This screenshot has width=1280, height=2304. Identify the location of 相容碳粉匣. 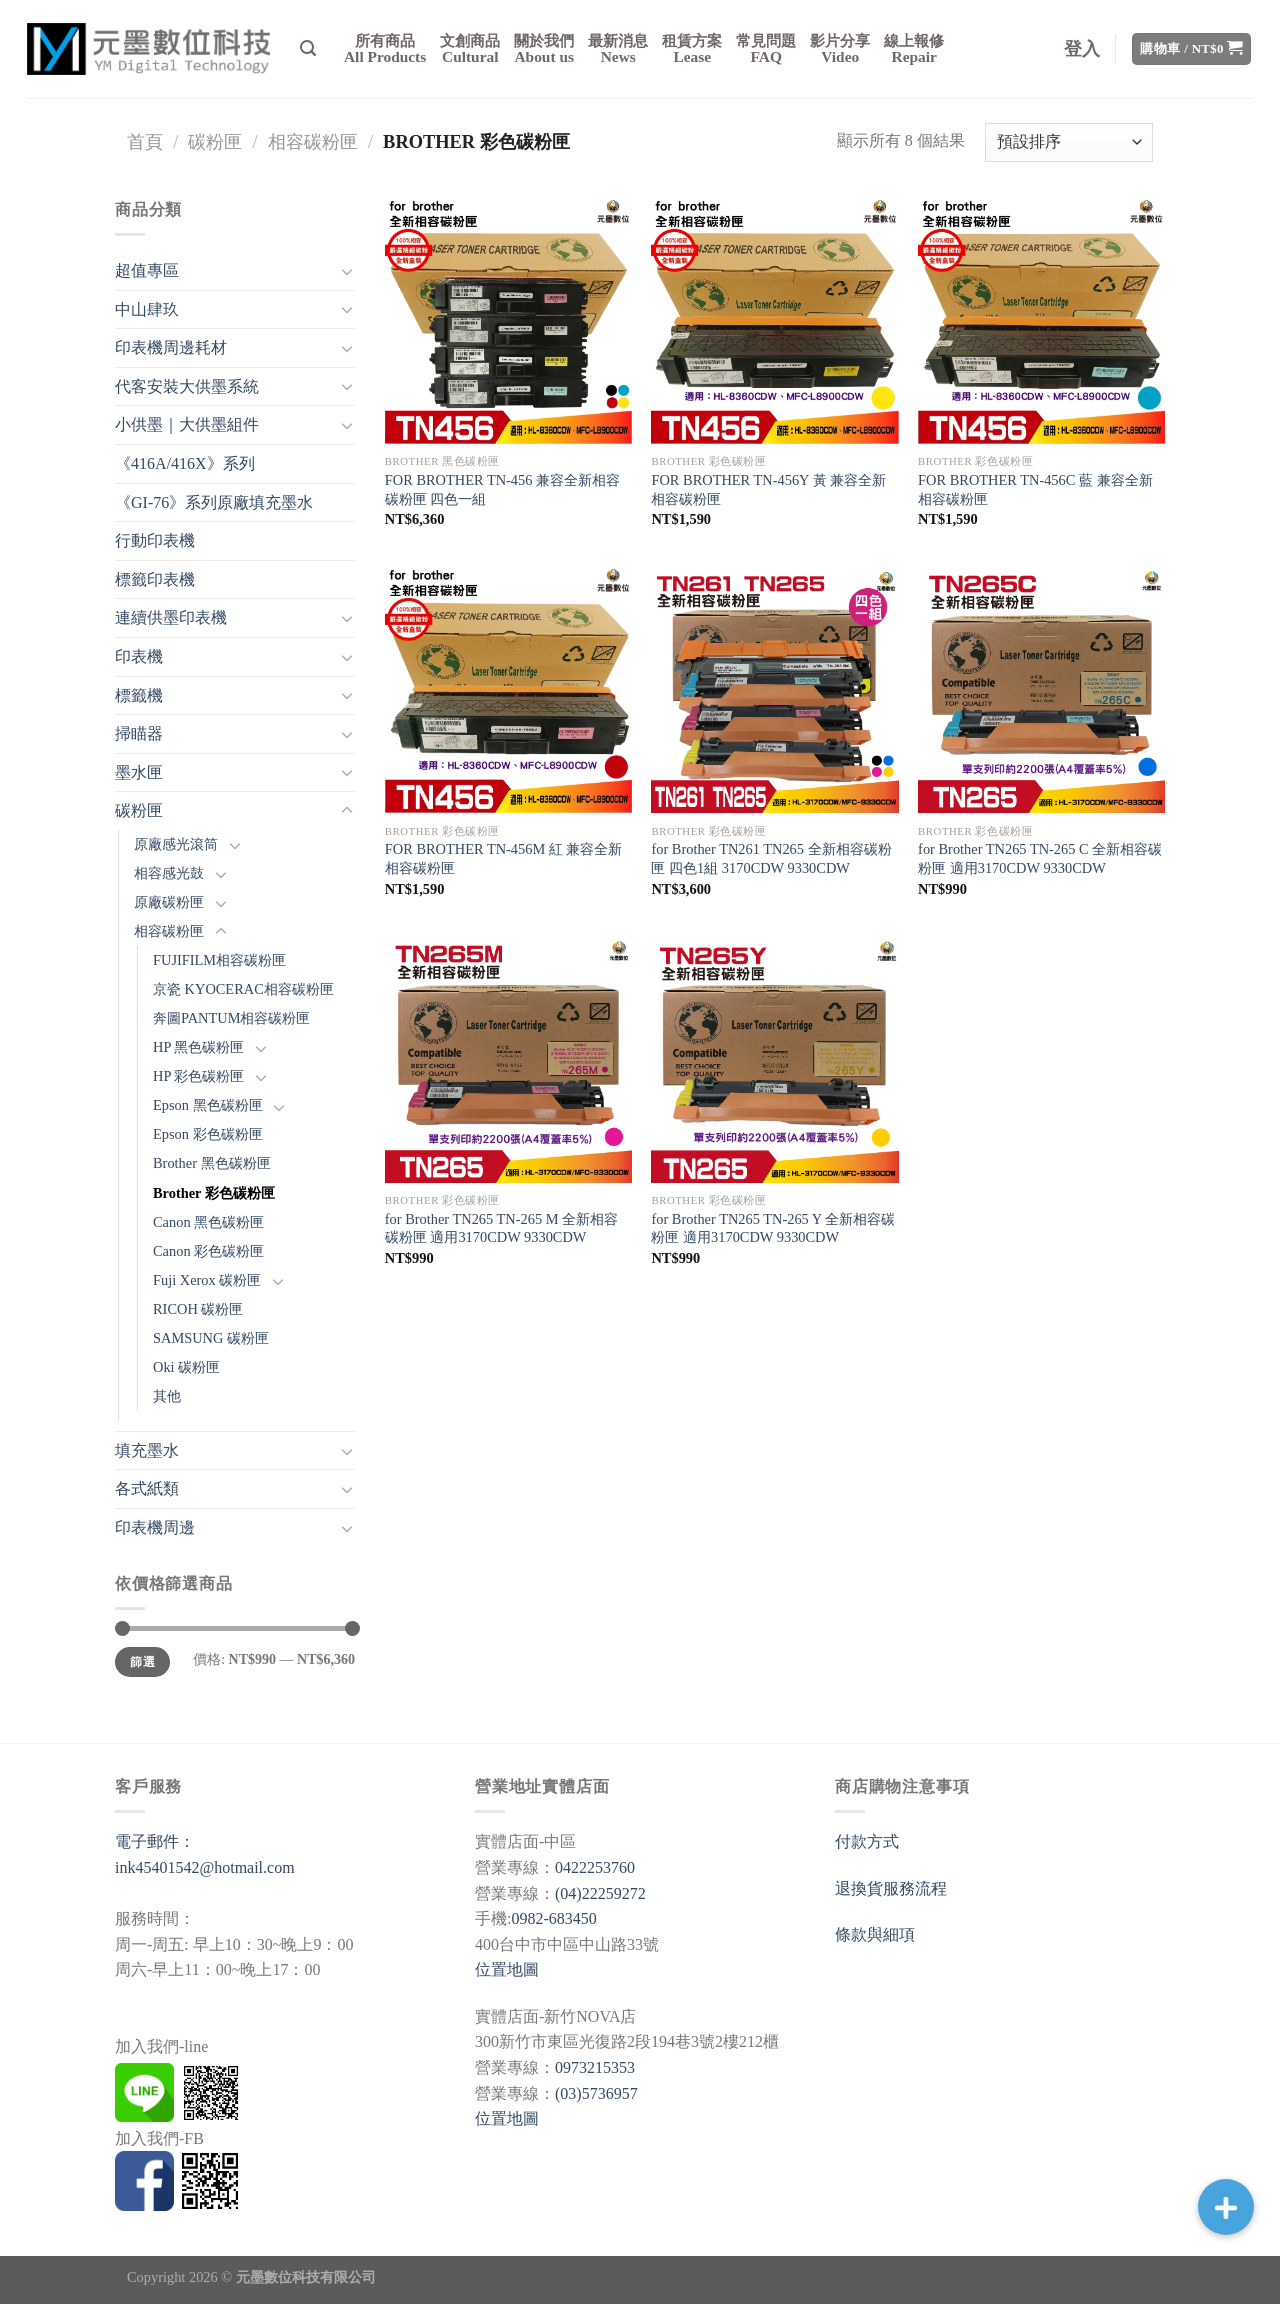
(313, 142).